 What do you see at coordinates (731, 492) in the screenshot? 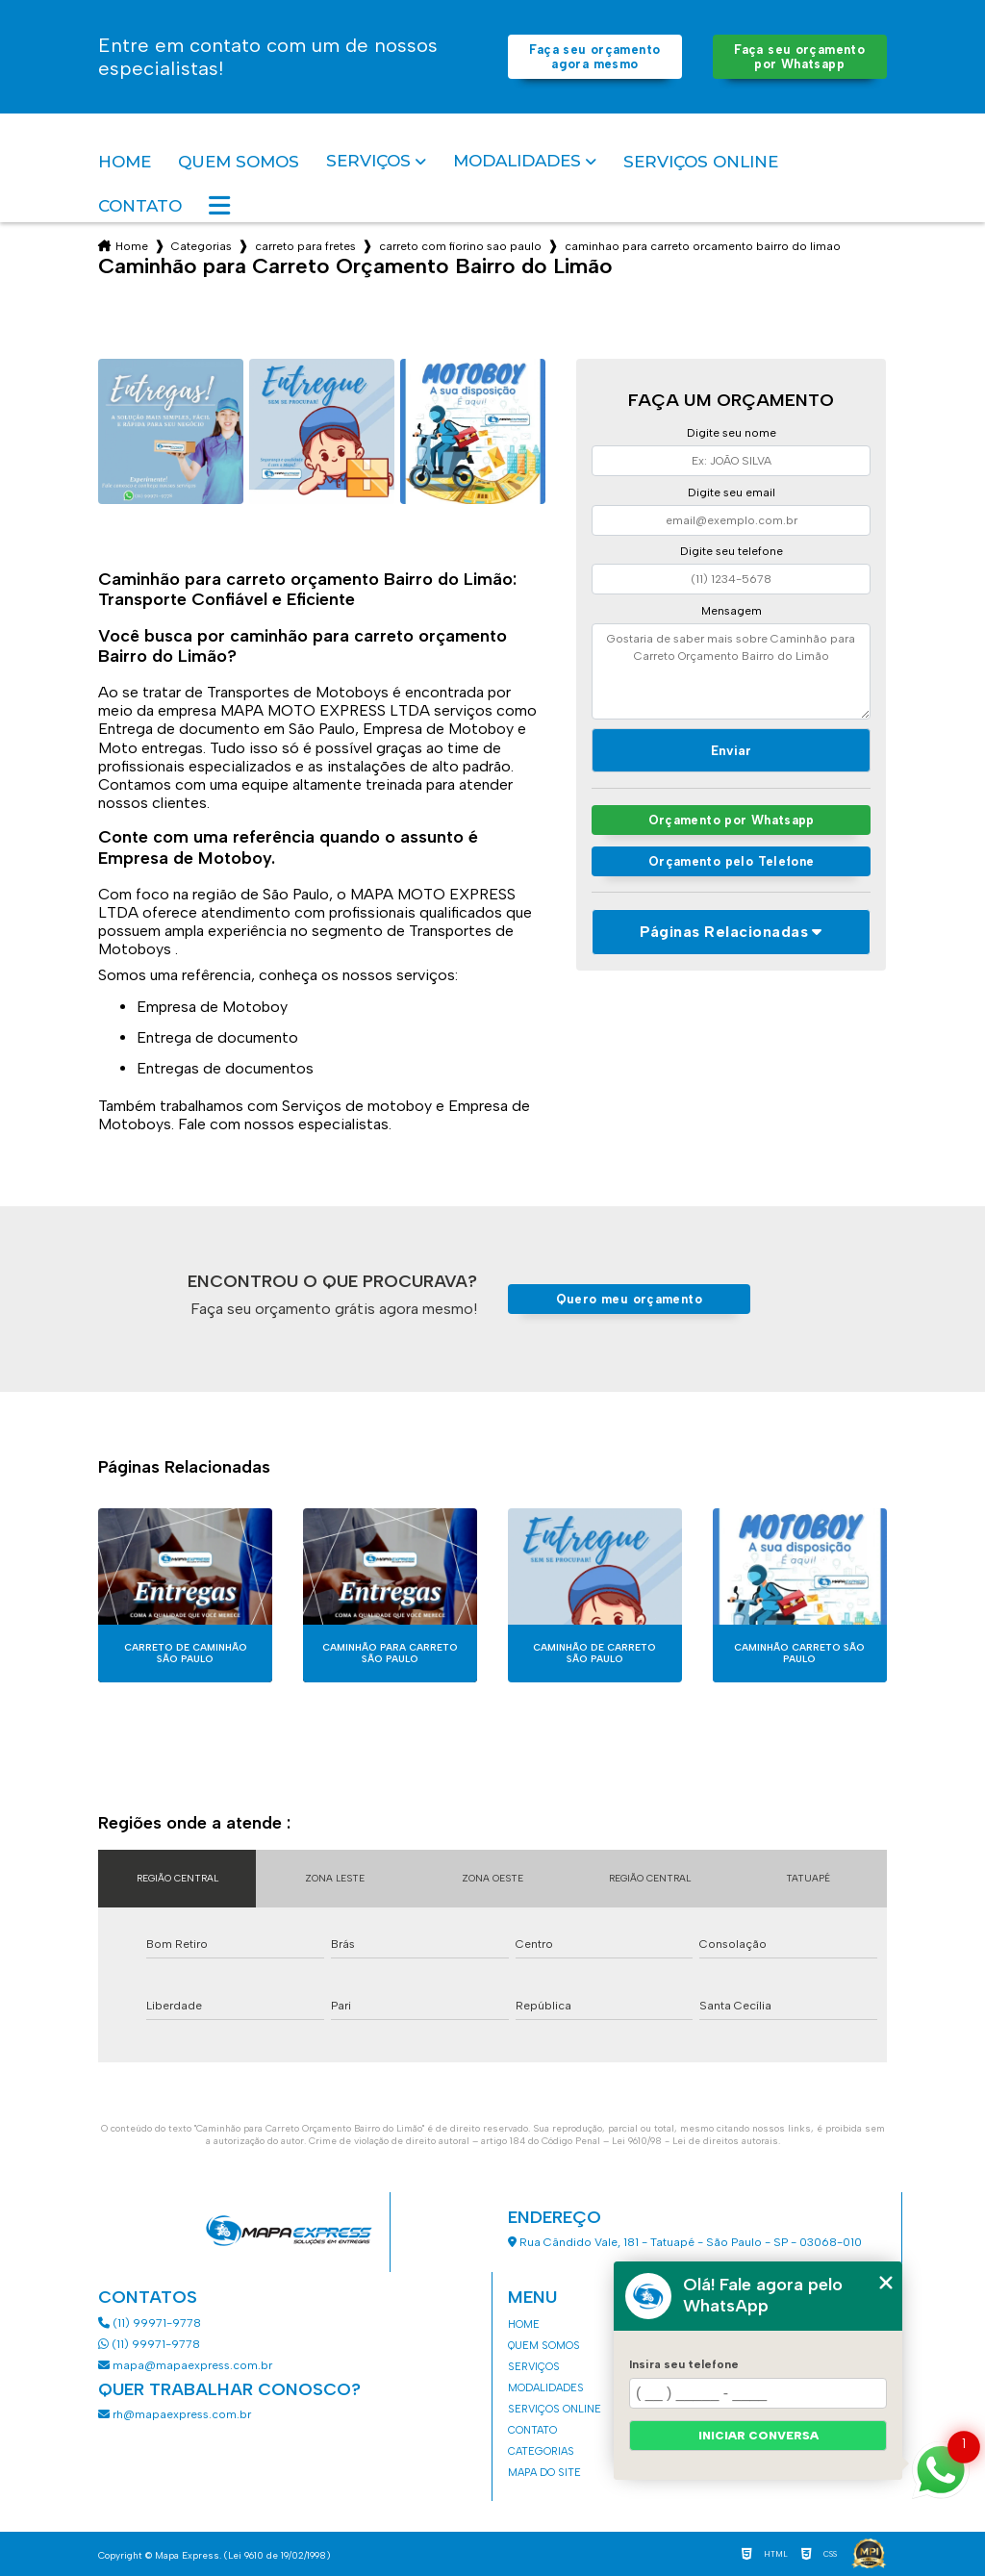
I see `Digite seu email` at bounding box center [731, 492].